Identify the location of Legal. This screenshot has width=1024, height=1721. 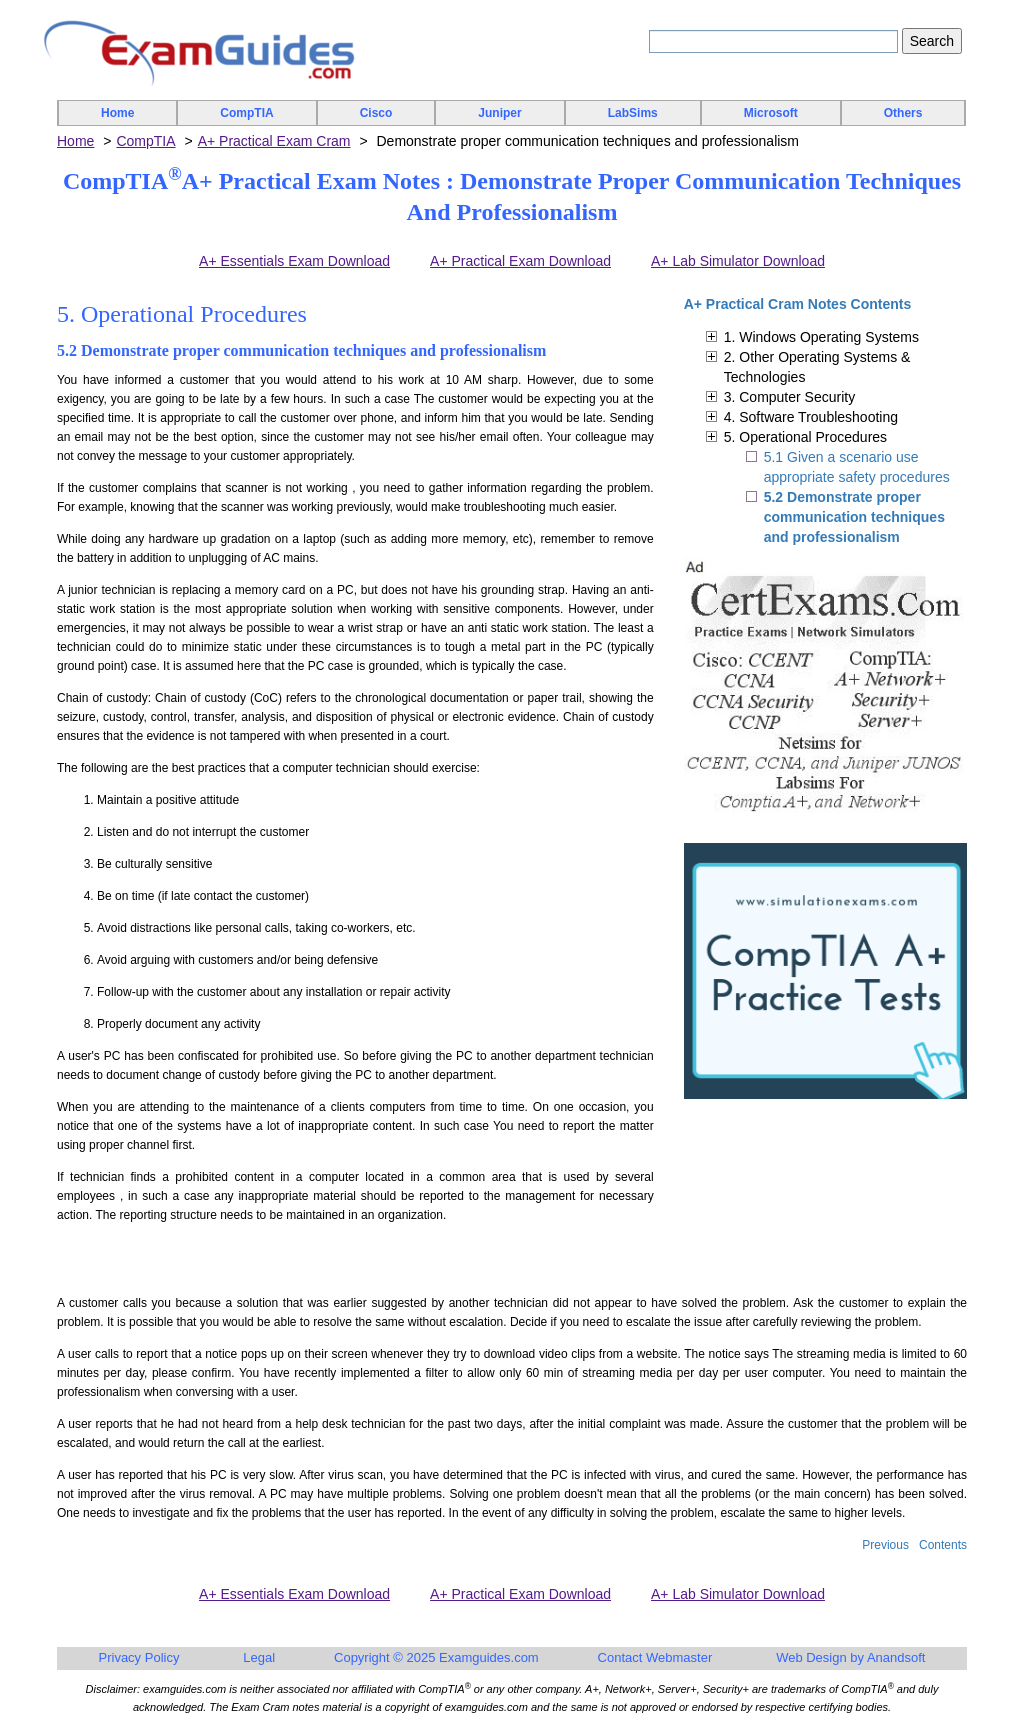
(259, 1657).